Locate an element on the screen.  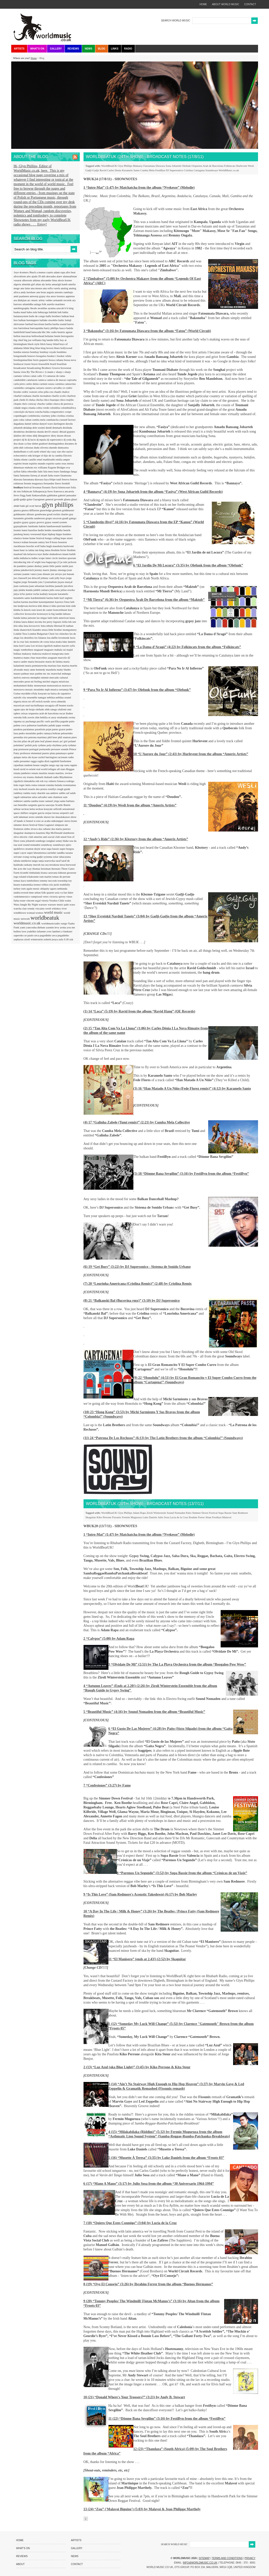
horace trahan is located at coordinates (21, 542).